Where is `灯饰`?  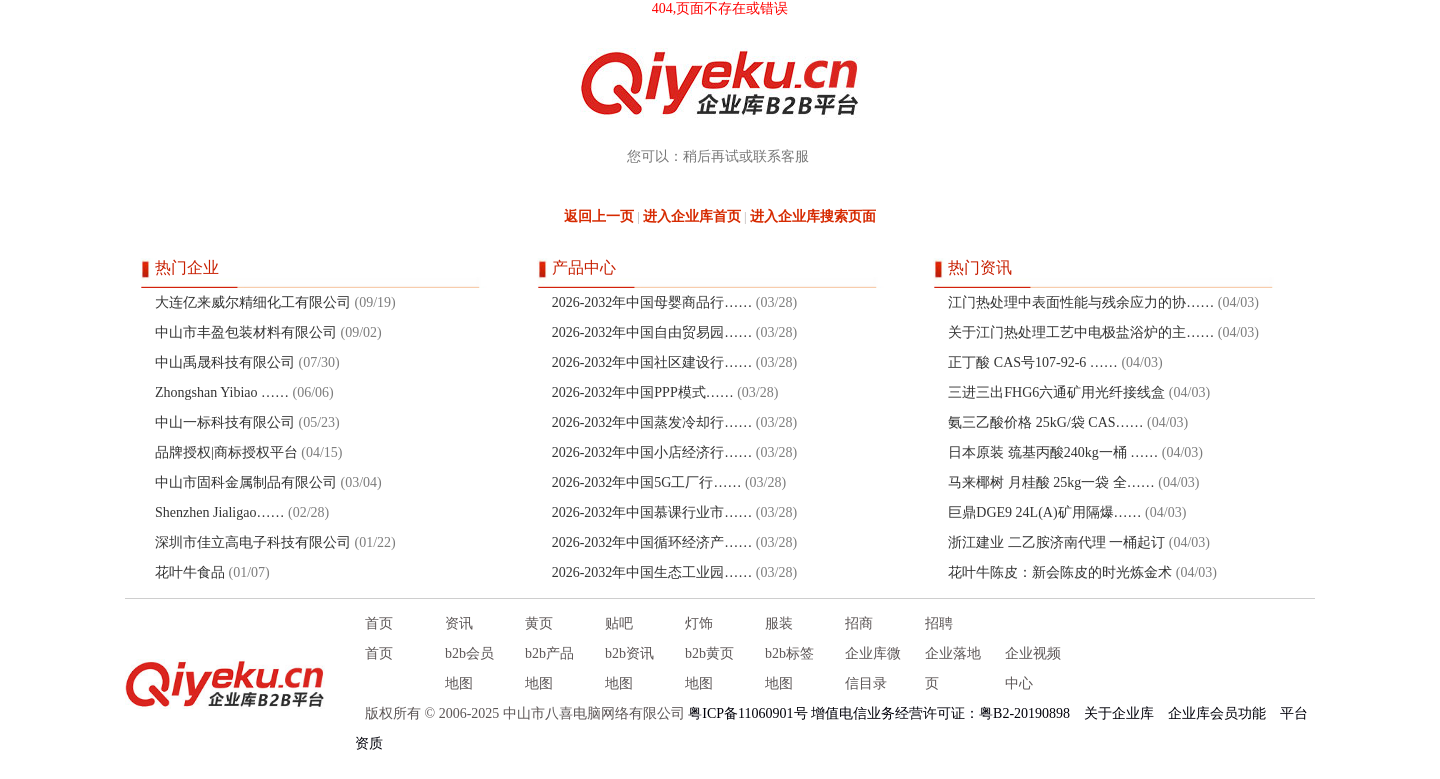 灯饰 is located at coordinates (699, 623).